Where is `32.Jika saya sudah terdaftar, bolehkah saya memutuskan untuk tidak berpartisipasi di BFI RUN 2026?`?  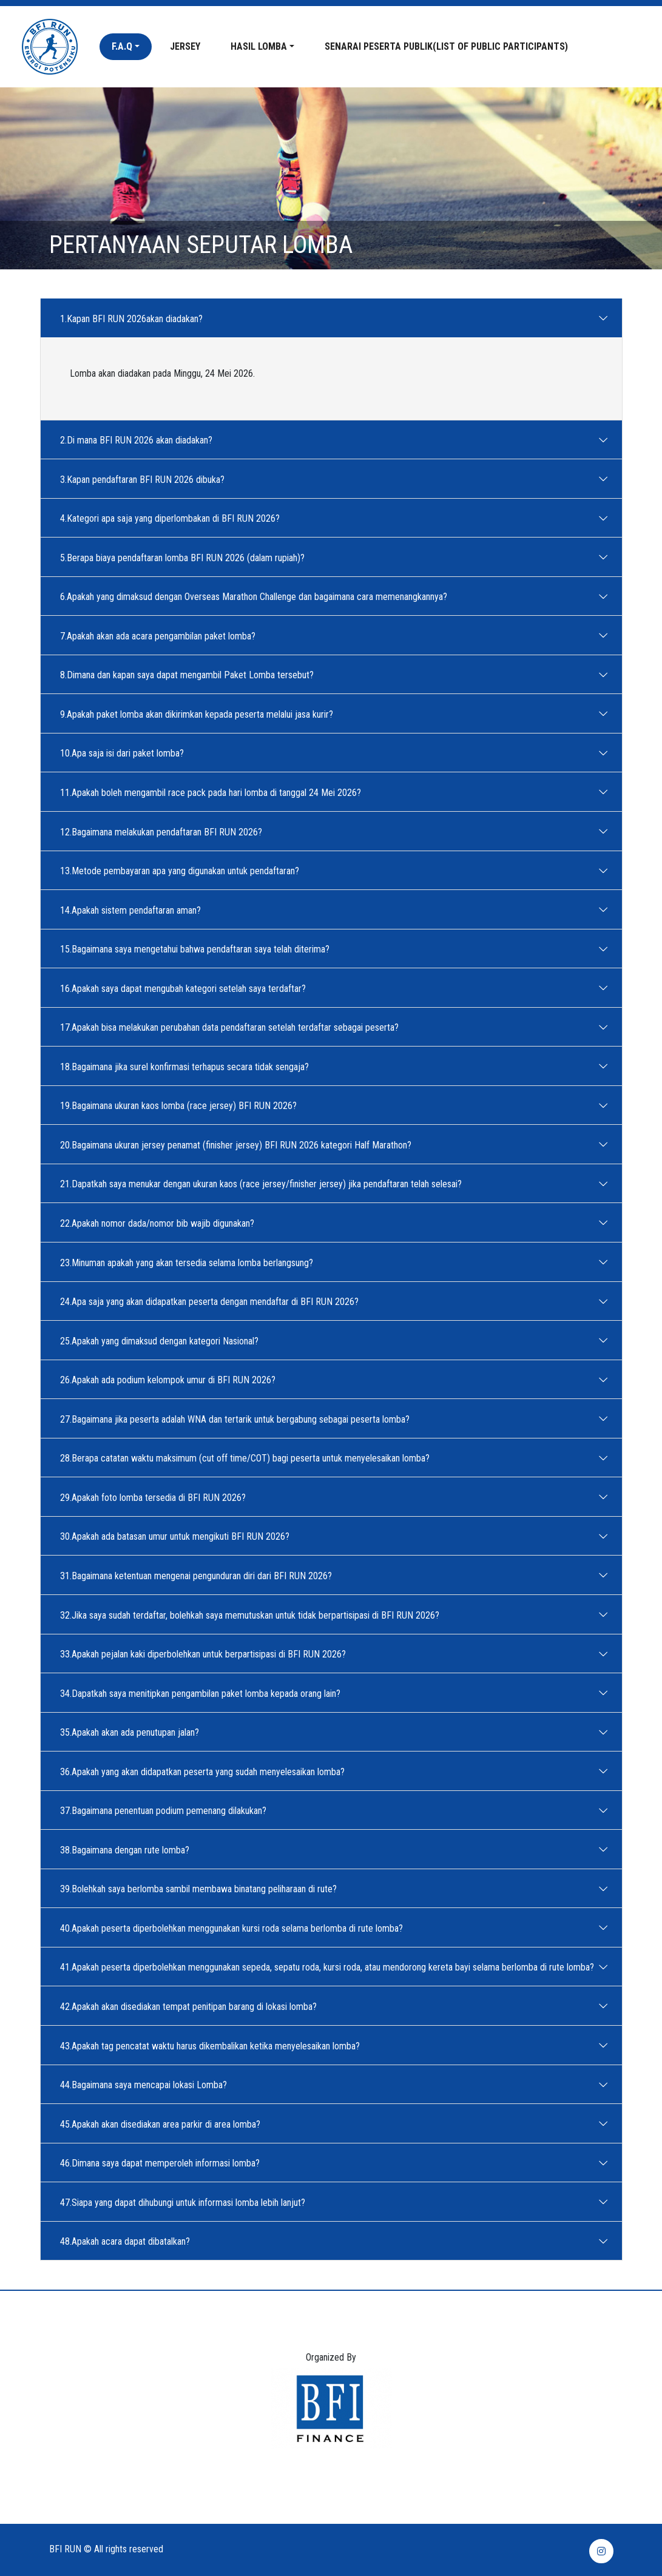 32.Jika saya sudah terdaftar, bolehkah saya memutuskan untuk tidak berpartisipasi di BFI RUN 2026? is located at coordinates (253, 1614).